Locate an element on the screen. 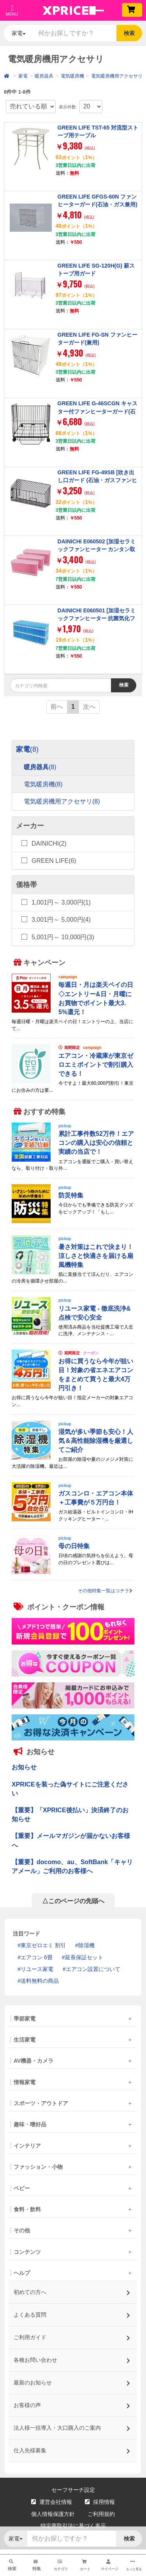  DAINICHI E060501 [加湿セラミックファンヒーター 抗菌気化フィルター] is located at coordinates (97, 618).